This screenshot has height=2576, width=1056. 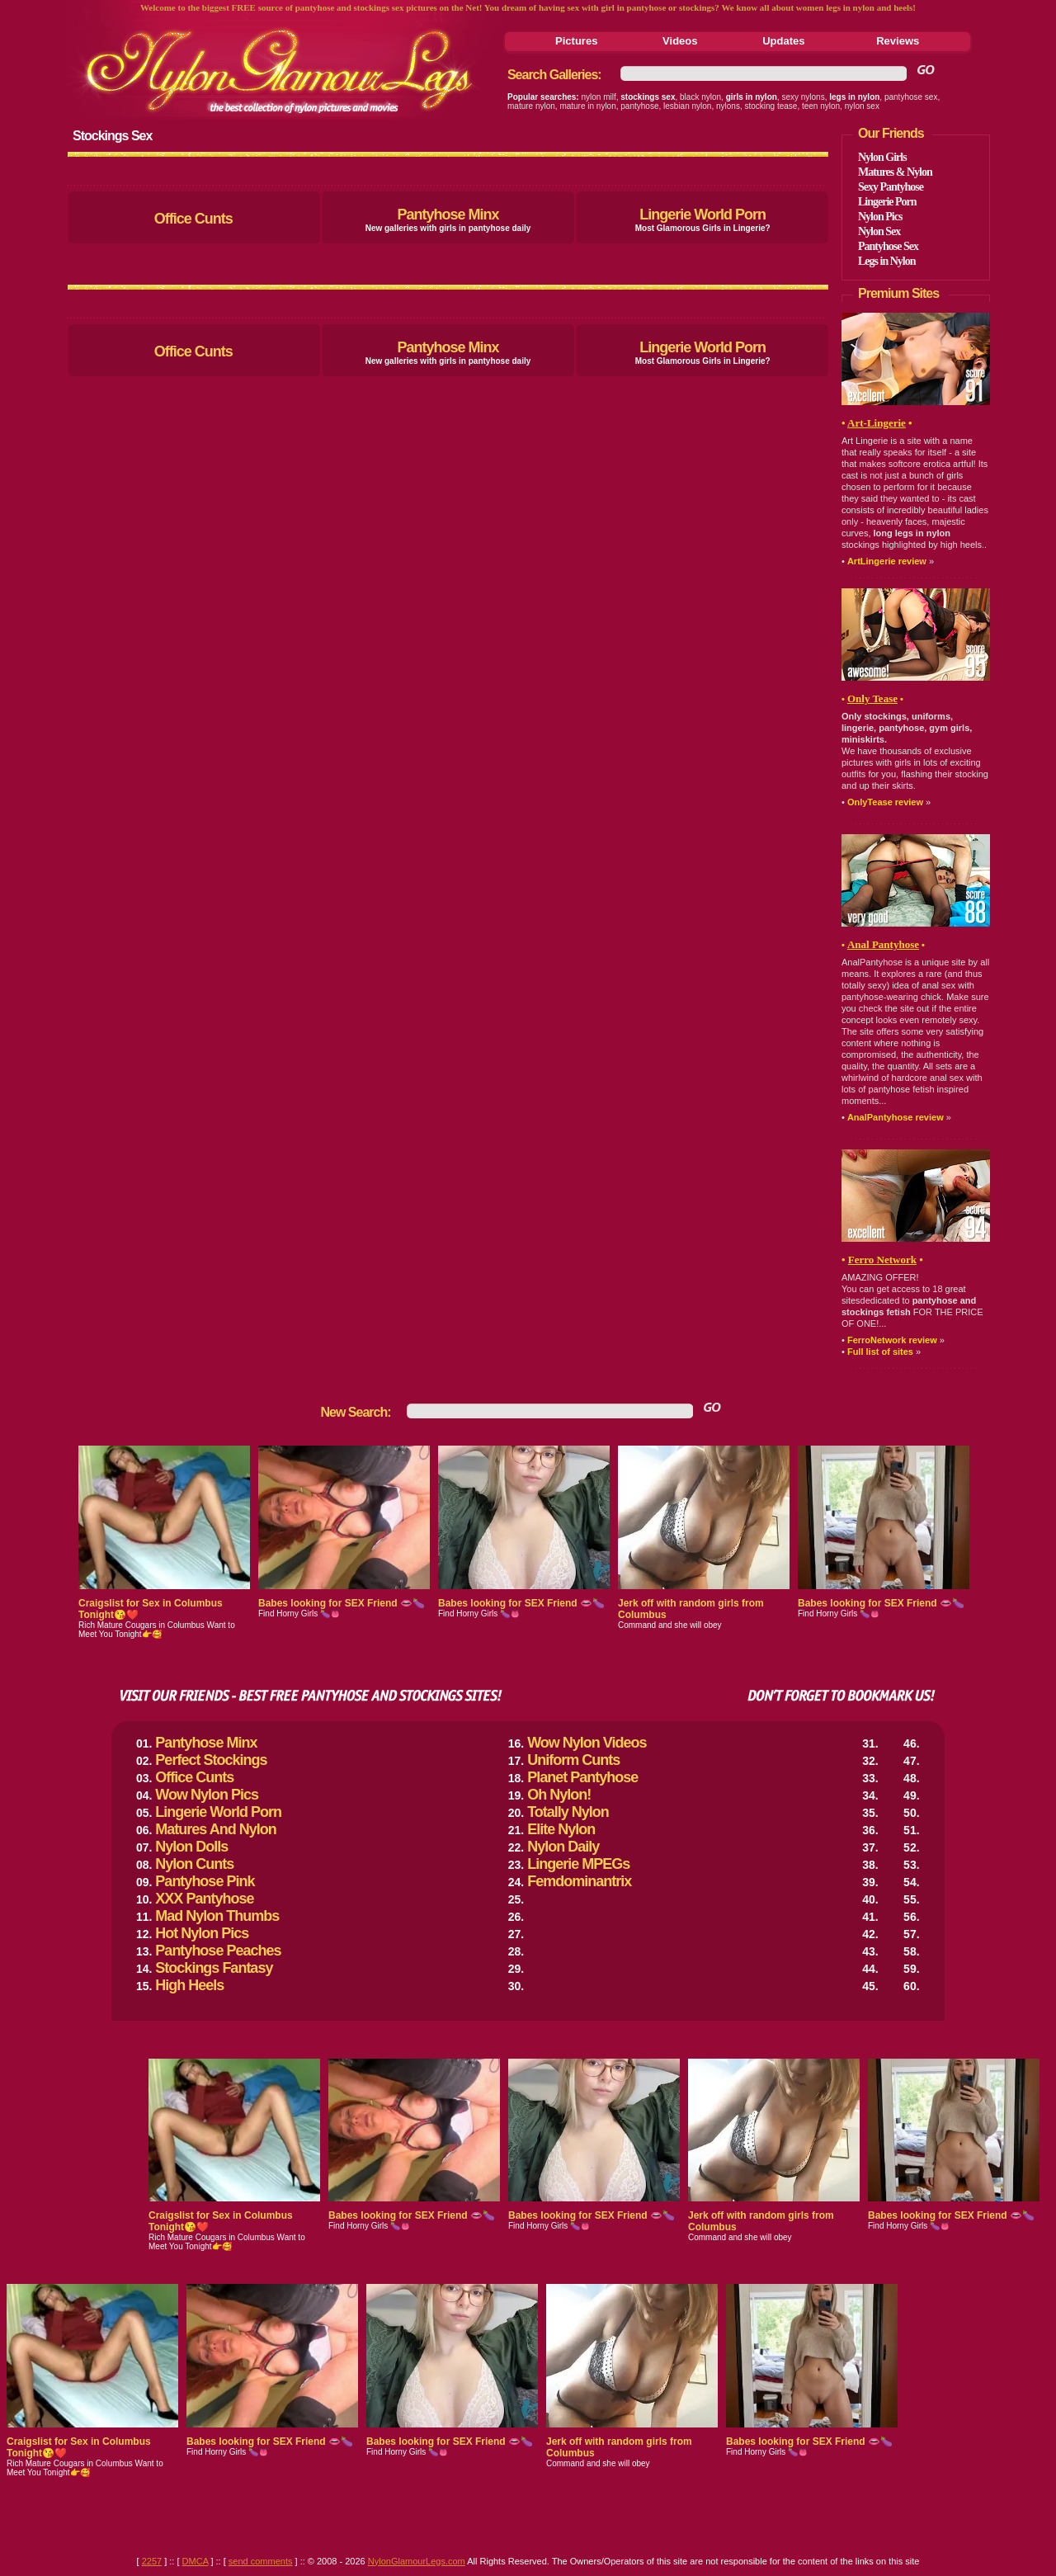 I want to click on Mad Nylon Thumbs, so click(x=217, y=1916).